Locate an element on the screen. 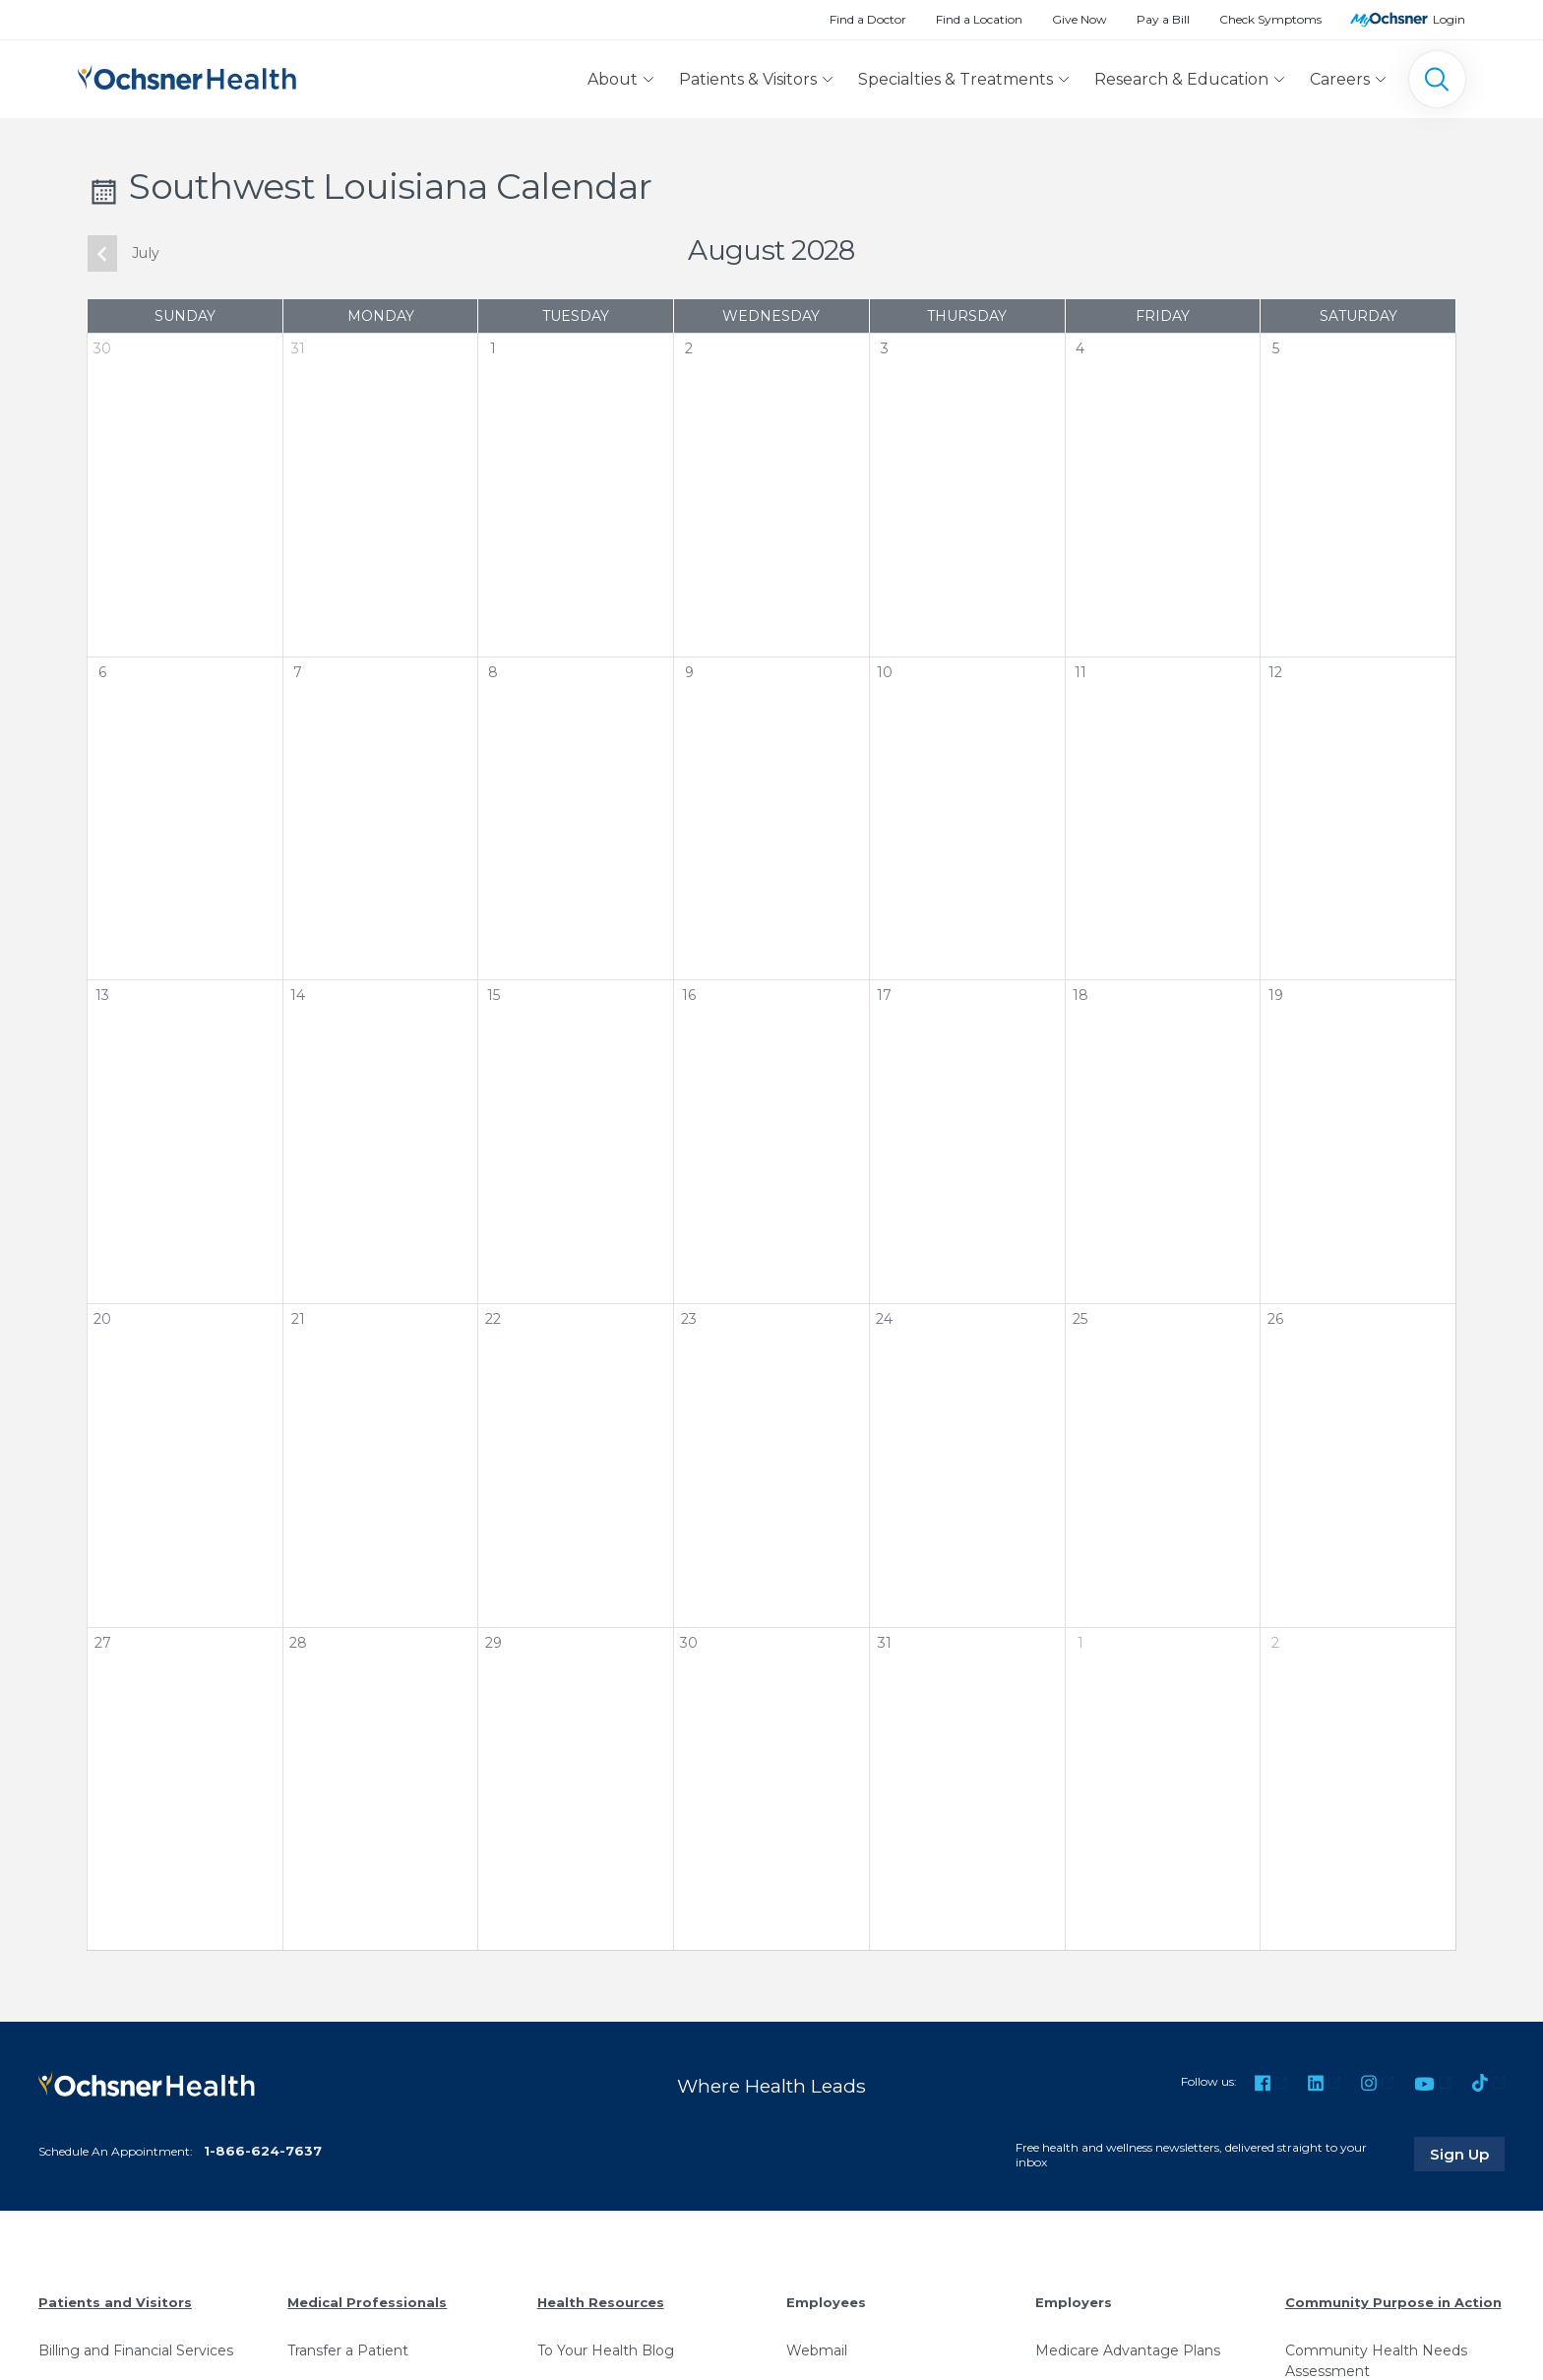 This screenshot has width=1543, height=2380. [Ochsner Health: Go to homepage] is located at coordinates (187, 75).